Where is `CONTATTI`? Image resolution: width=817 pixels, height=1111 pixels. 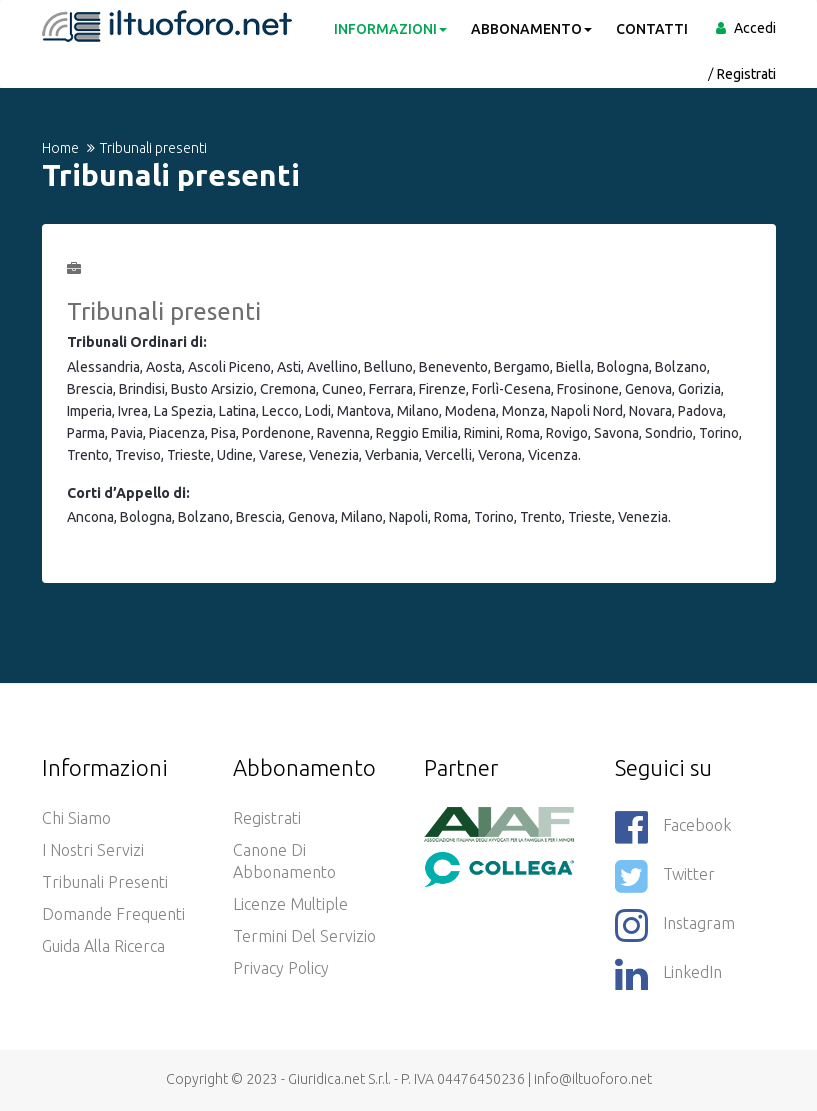
CONTATTI is located at coordinates (652, 29).